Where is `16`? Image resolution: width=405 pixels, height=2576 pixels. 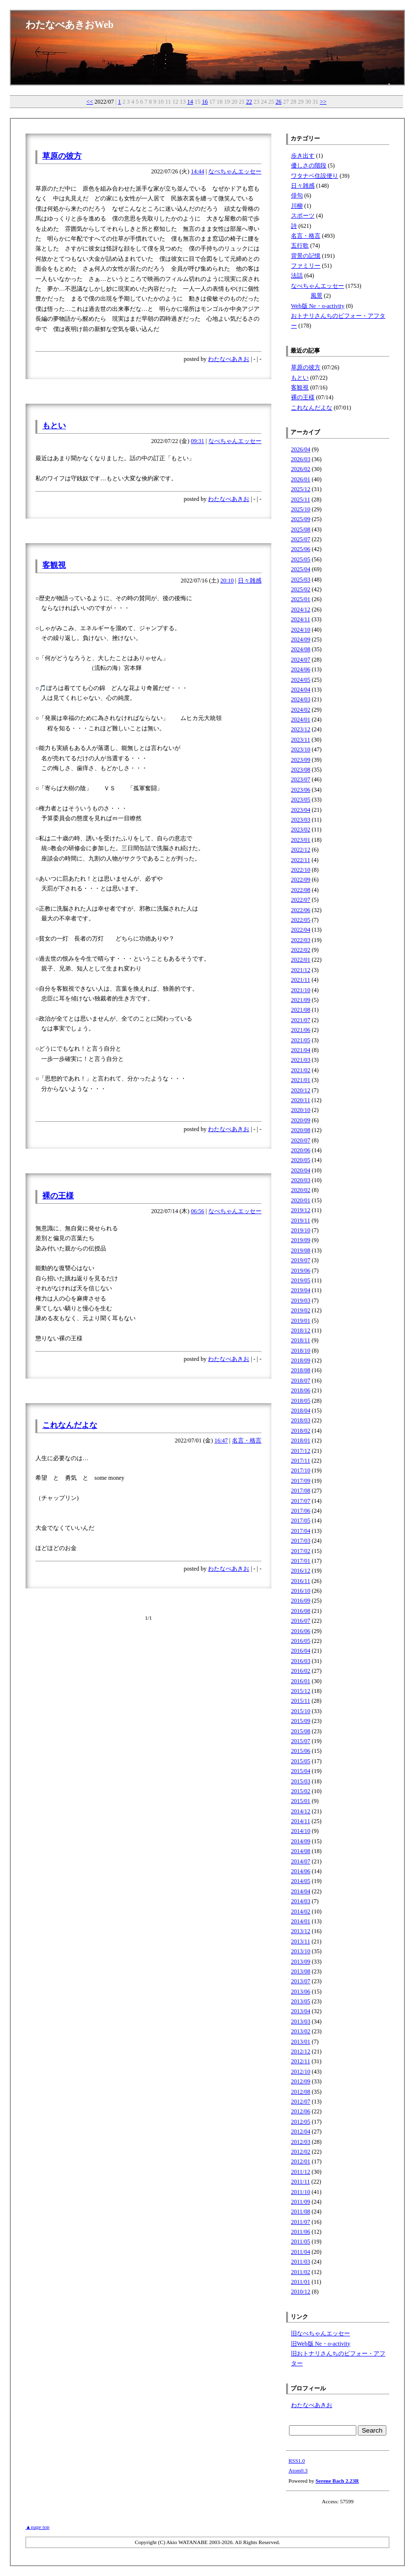 16 is located at coordinates (205, 101).